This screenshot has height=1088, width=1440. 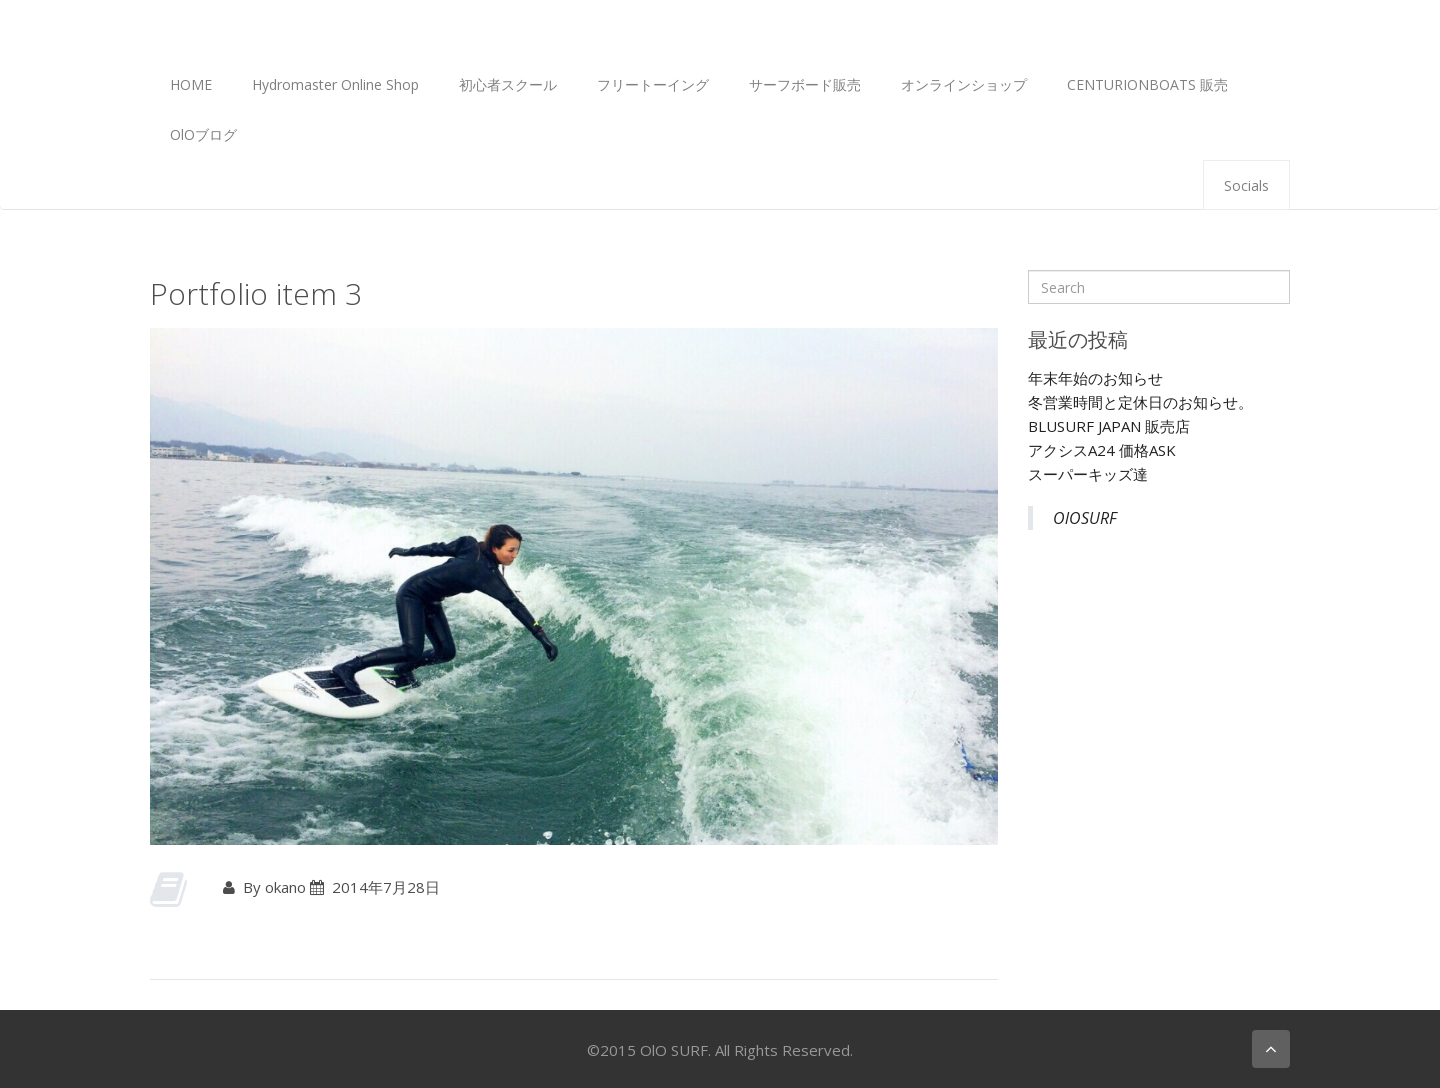 I want to click on オンラインショップ, so click(x=964, y=84).